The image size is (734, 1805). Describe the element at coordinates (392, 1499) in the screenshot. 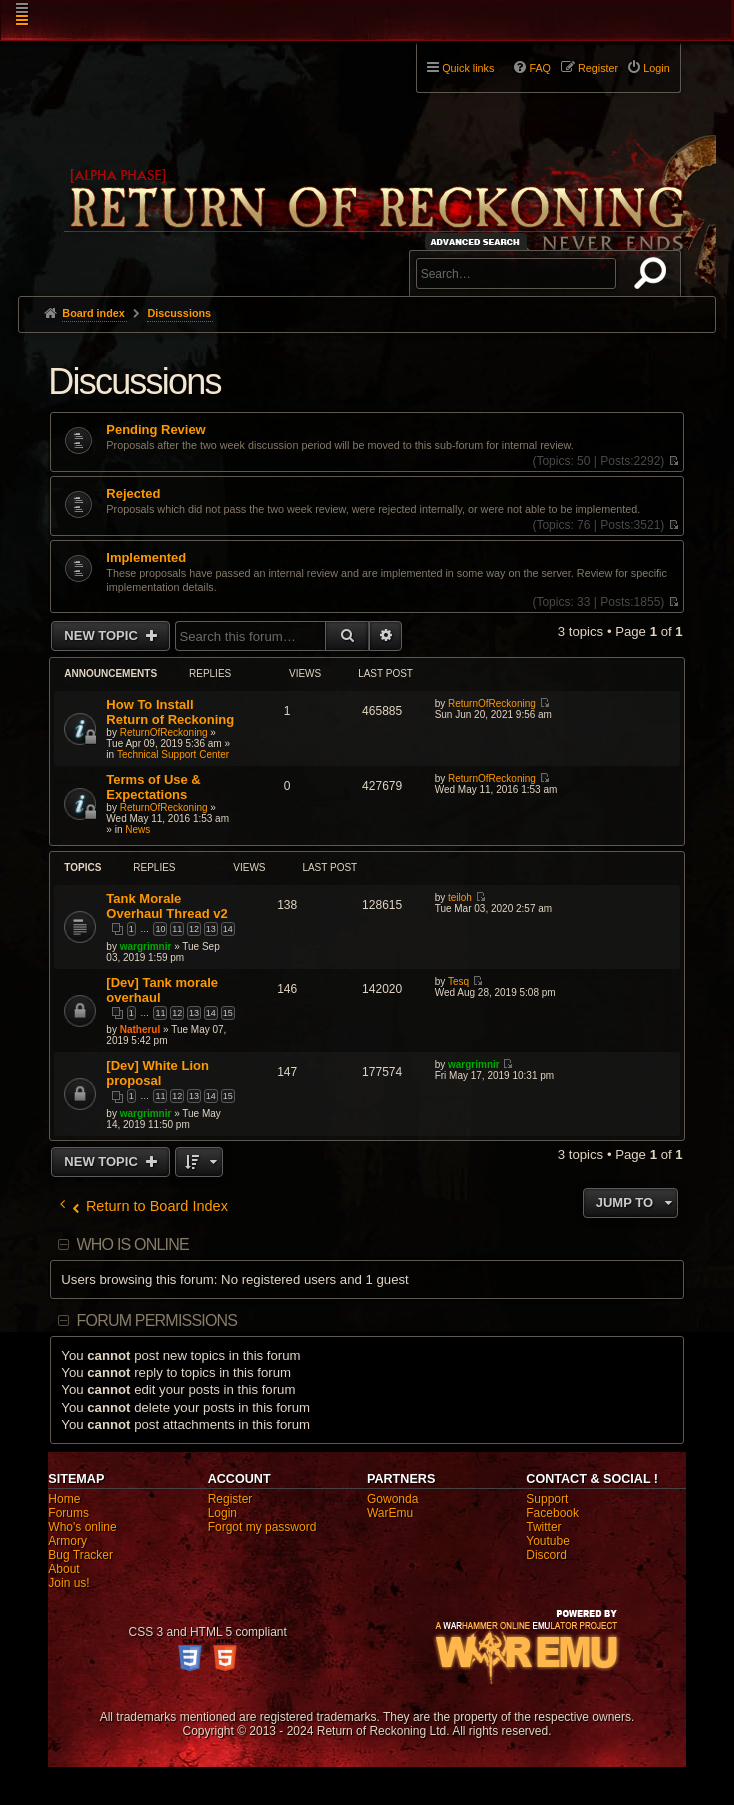

I see `Gowonda` at that location.